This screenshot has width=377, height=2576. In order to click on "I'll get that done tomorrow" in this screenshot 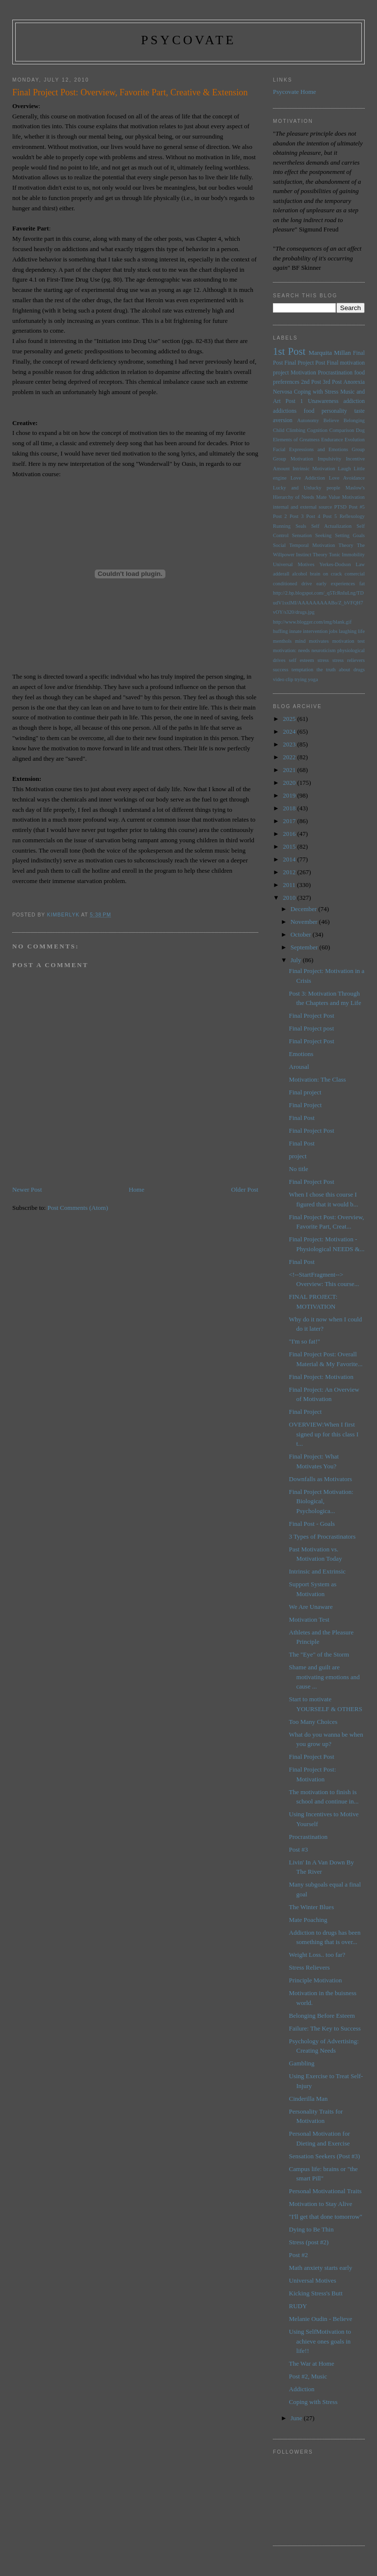, I will do `click(325, 2216)`.